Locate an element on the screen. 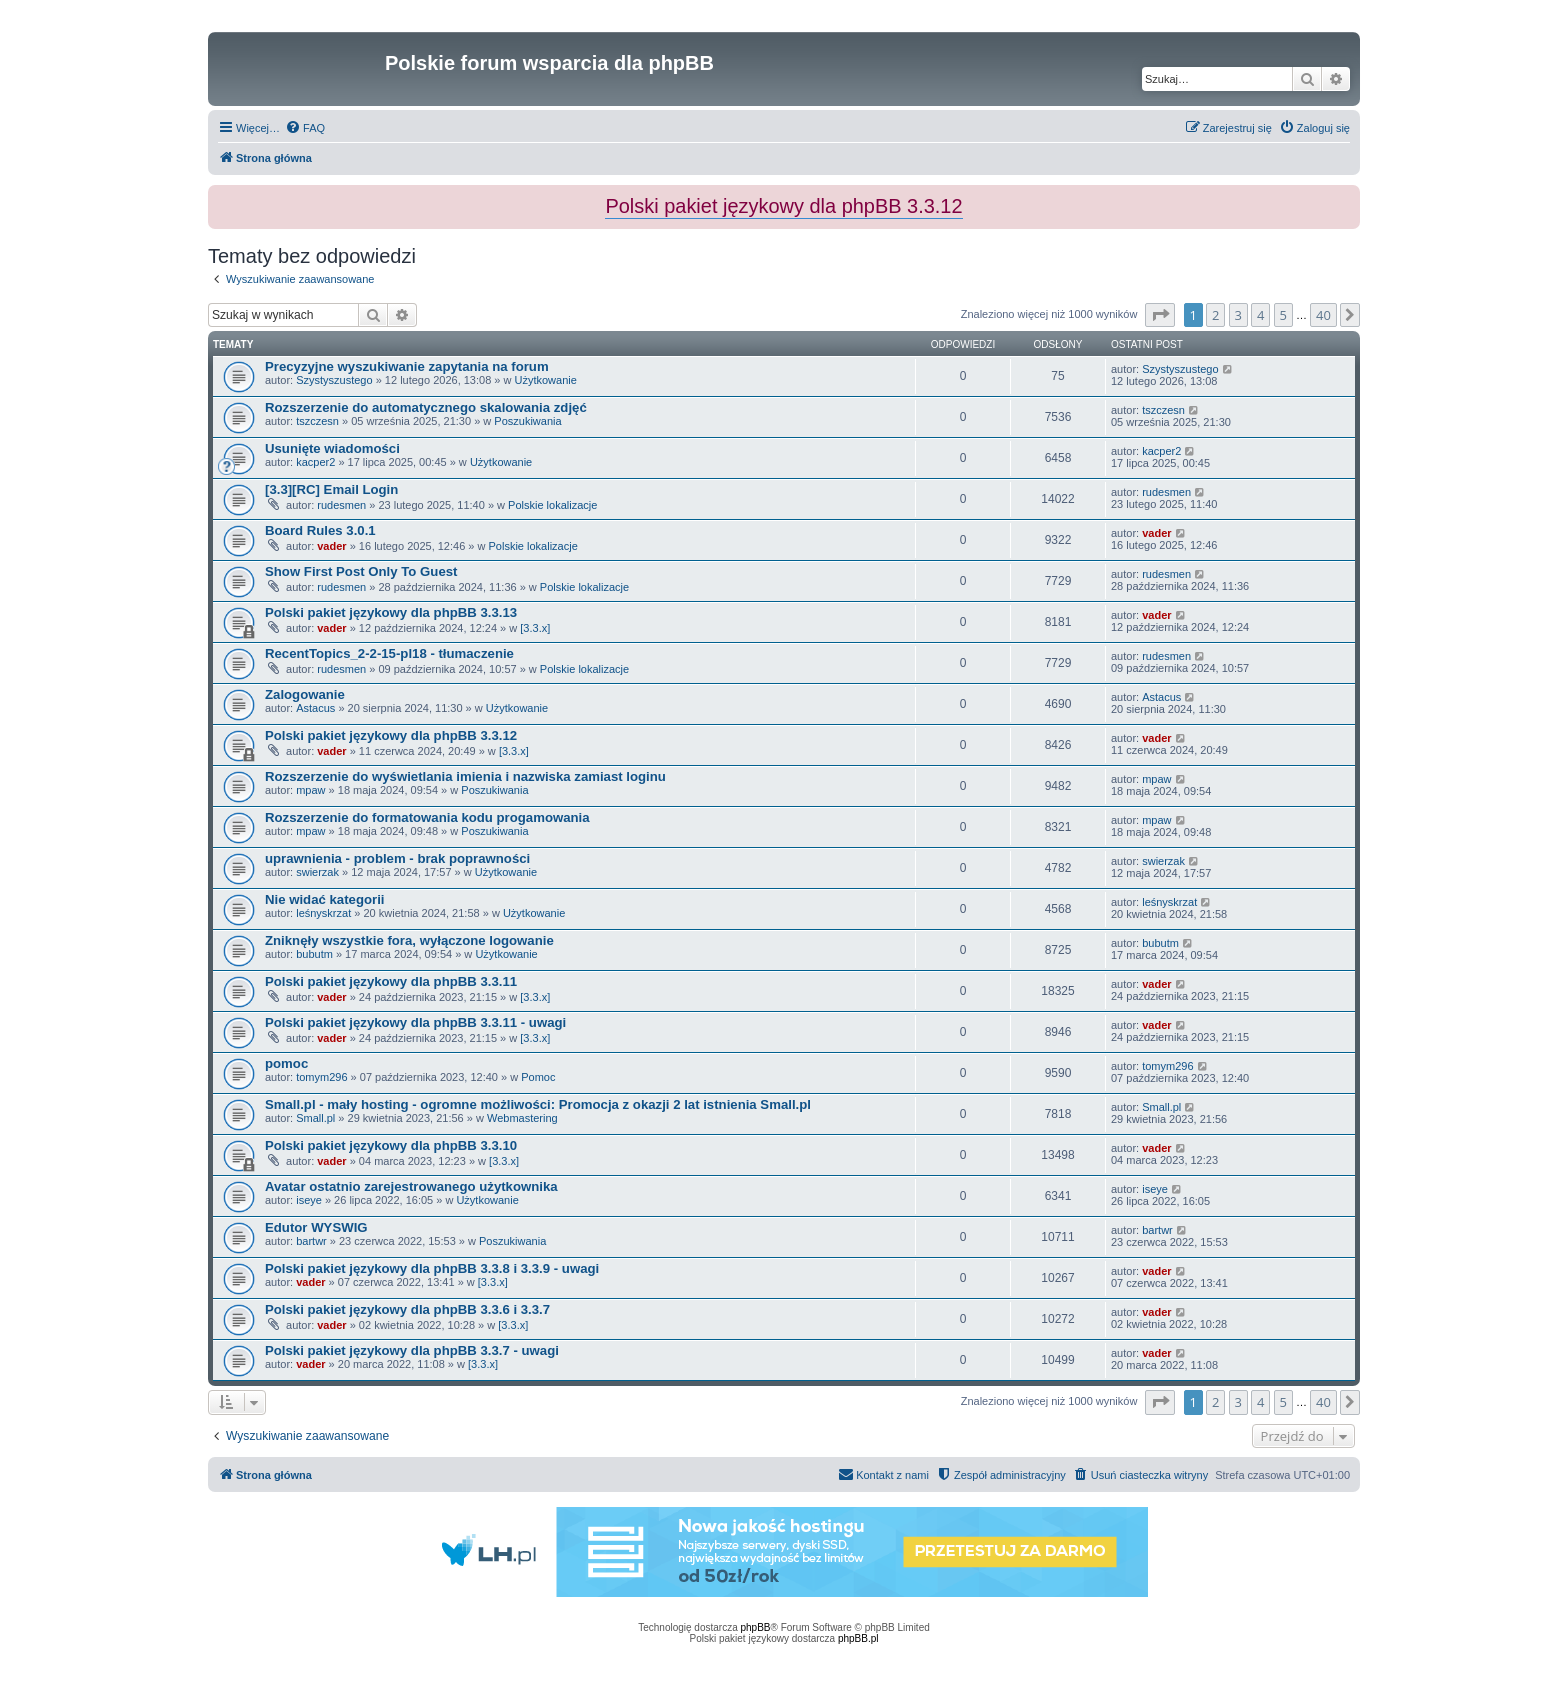  bartwr is located at coordinates (311, 1241).